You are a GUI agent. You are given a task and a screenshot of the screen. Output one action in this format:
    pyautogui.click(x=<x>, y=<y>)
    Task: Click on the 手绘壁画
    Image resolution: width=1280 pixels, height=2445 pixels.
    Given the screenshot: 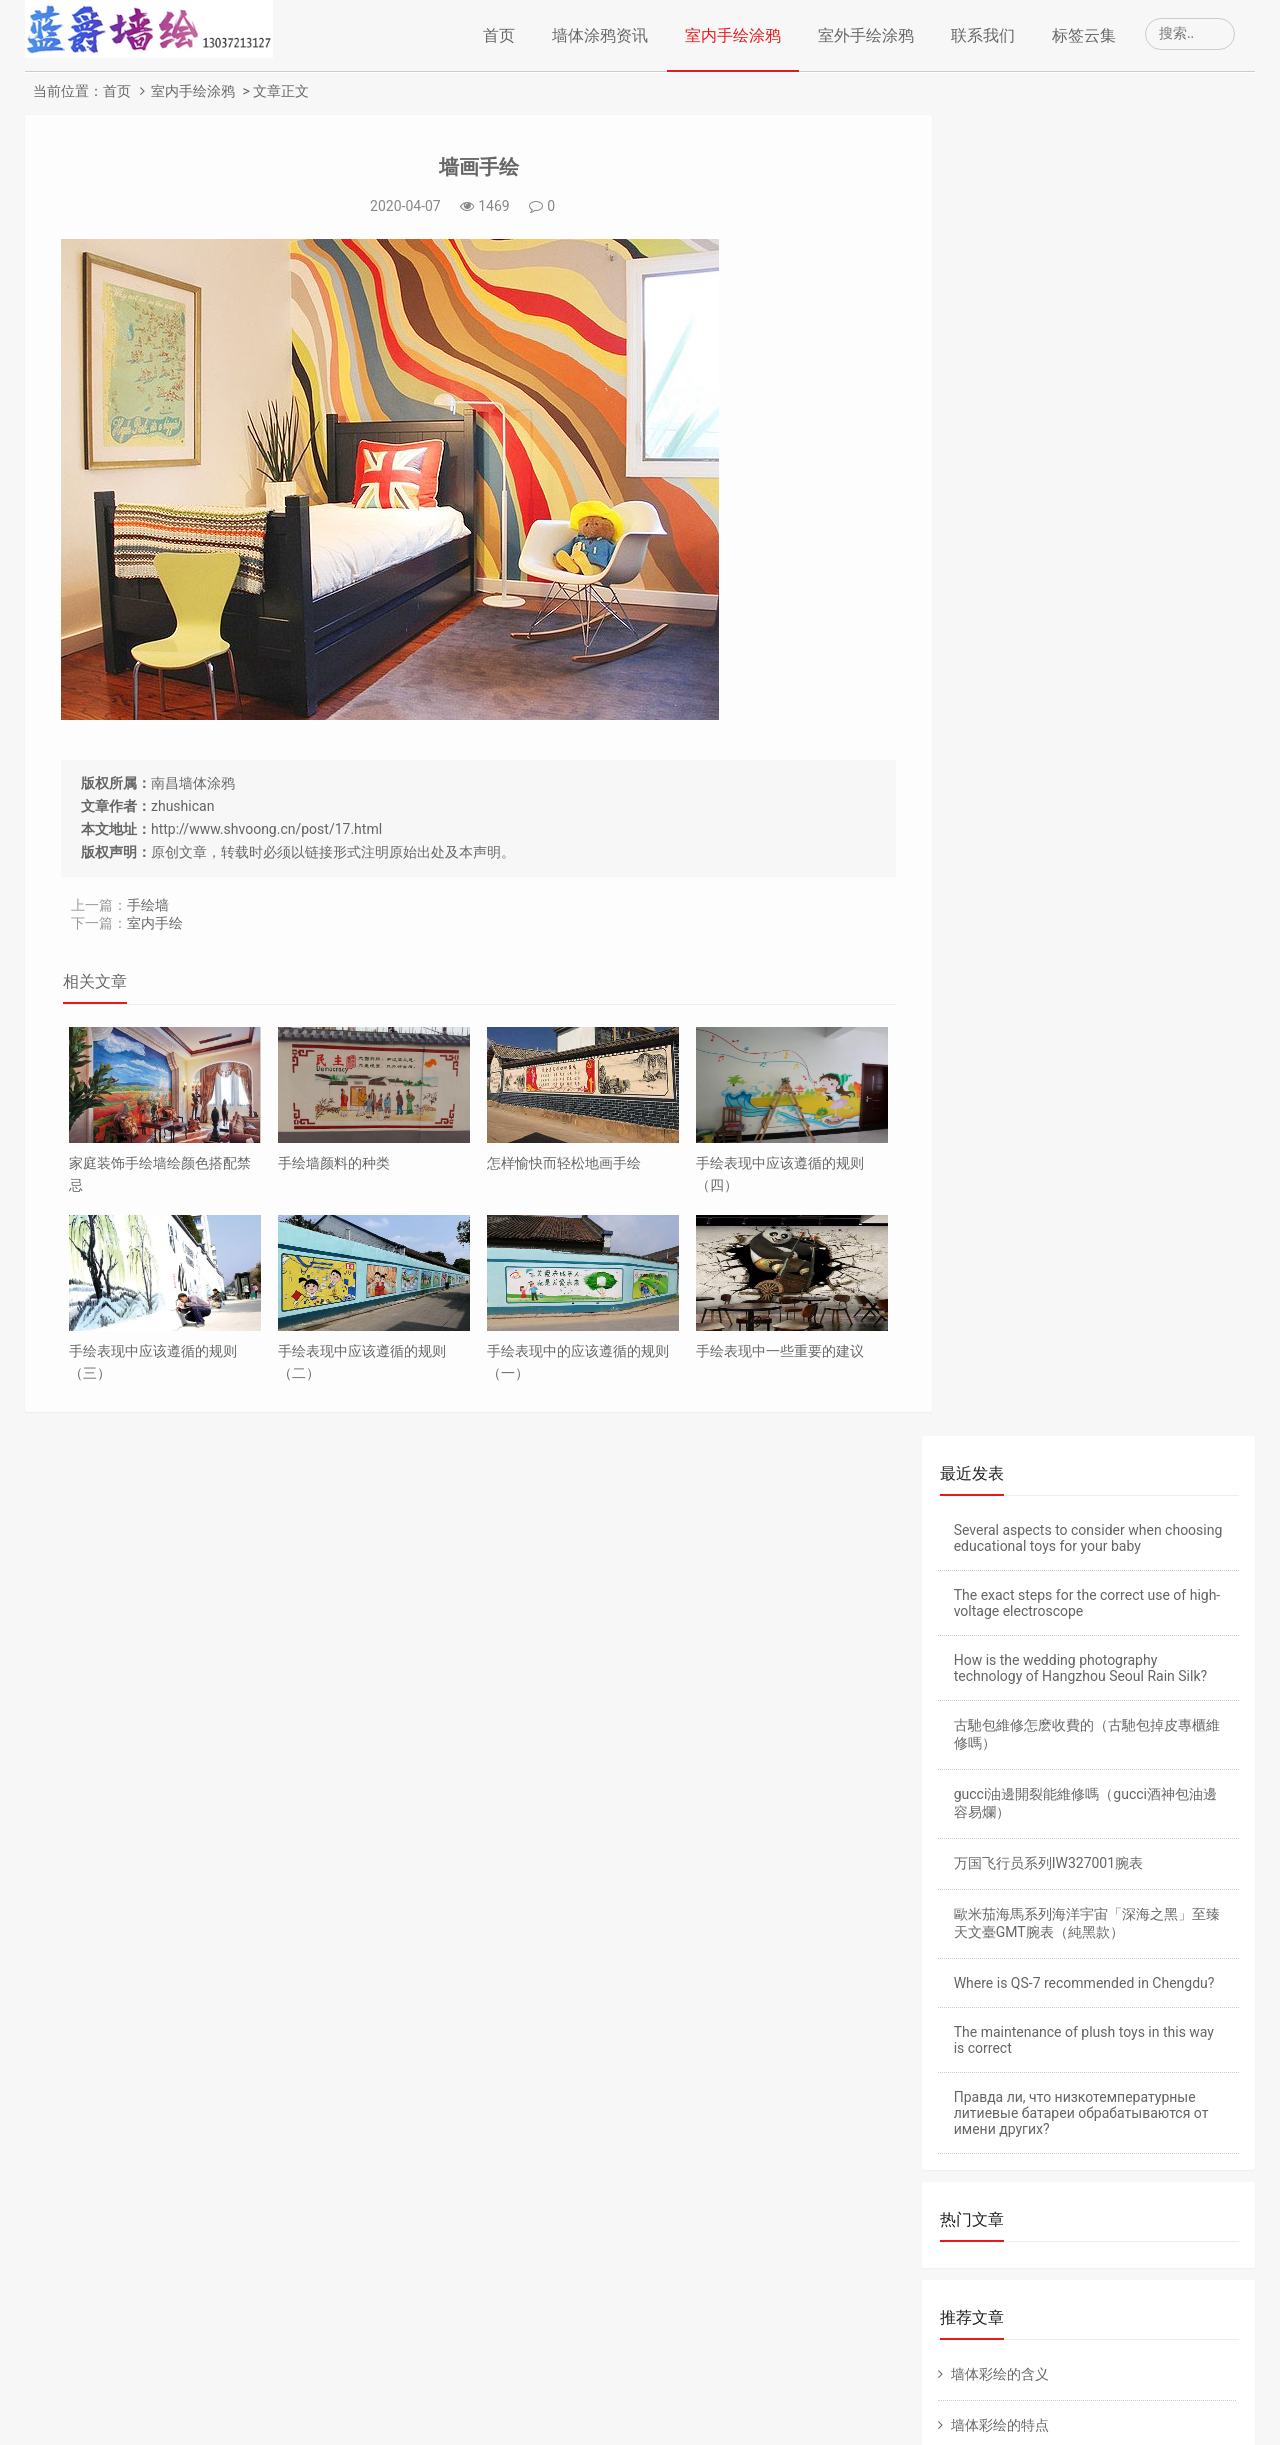 What is the action you would take?
    pyautogui.click(x=1081, y=2010)
    